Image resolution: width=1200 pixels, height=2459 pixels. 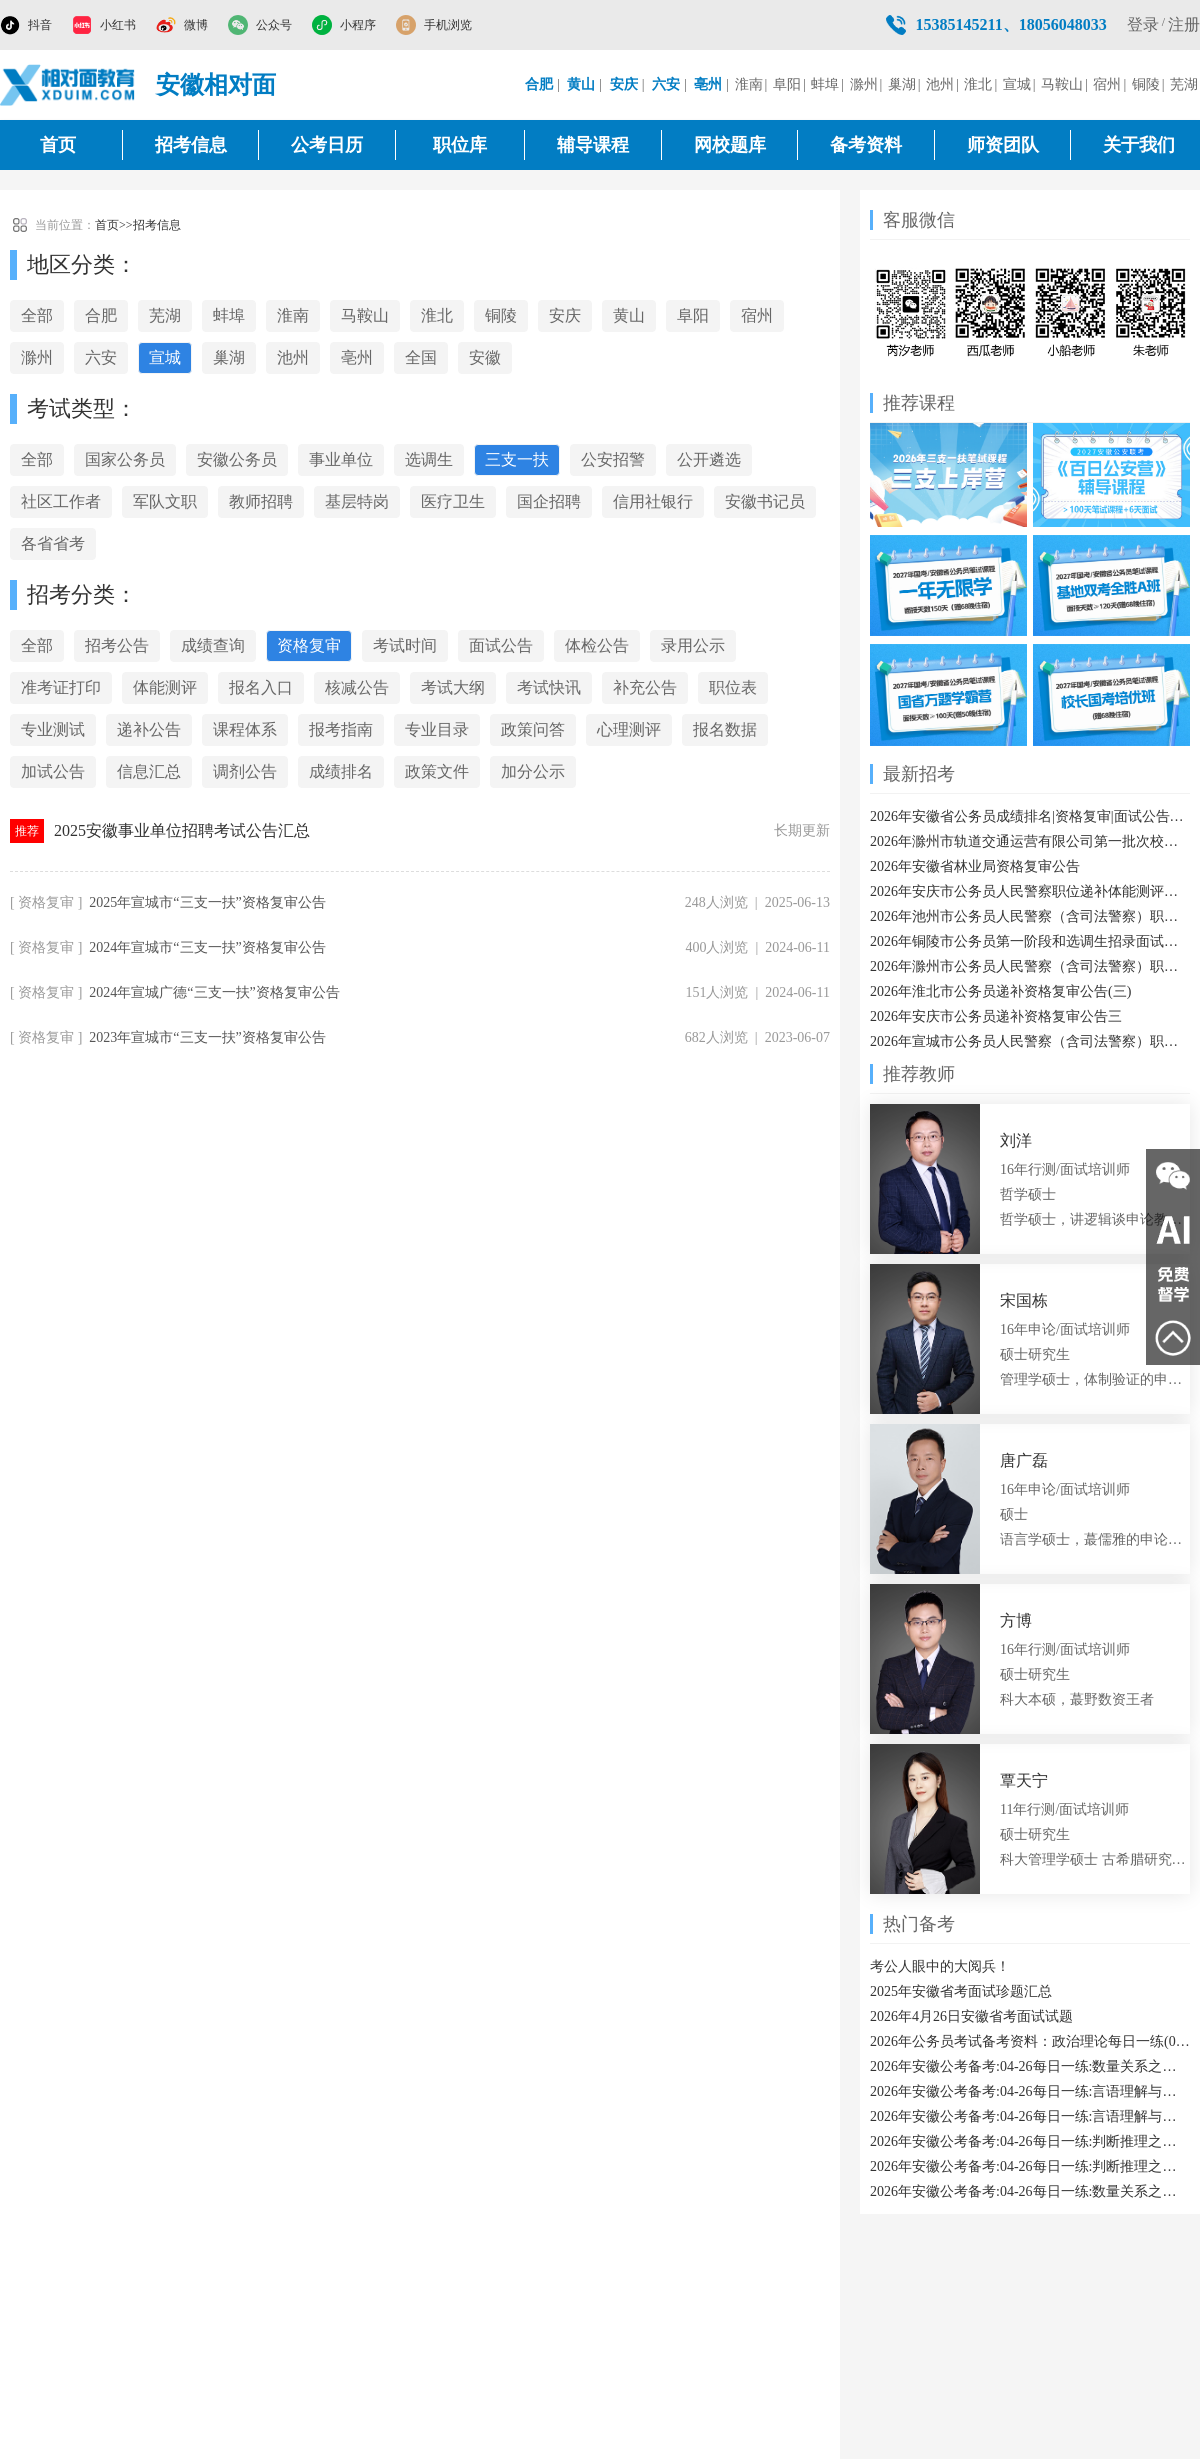 I want to click on 各省省考, so click(x=53, y=543).